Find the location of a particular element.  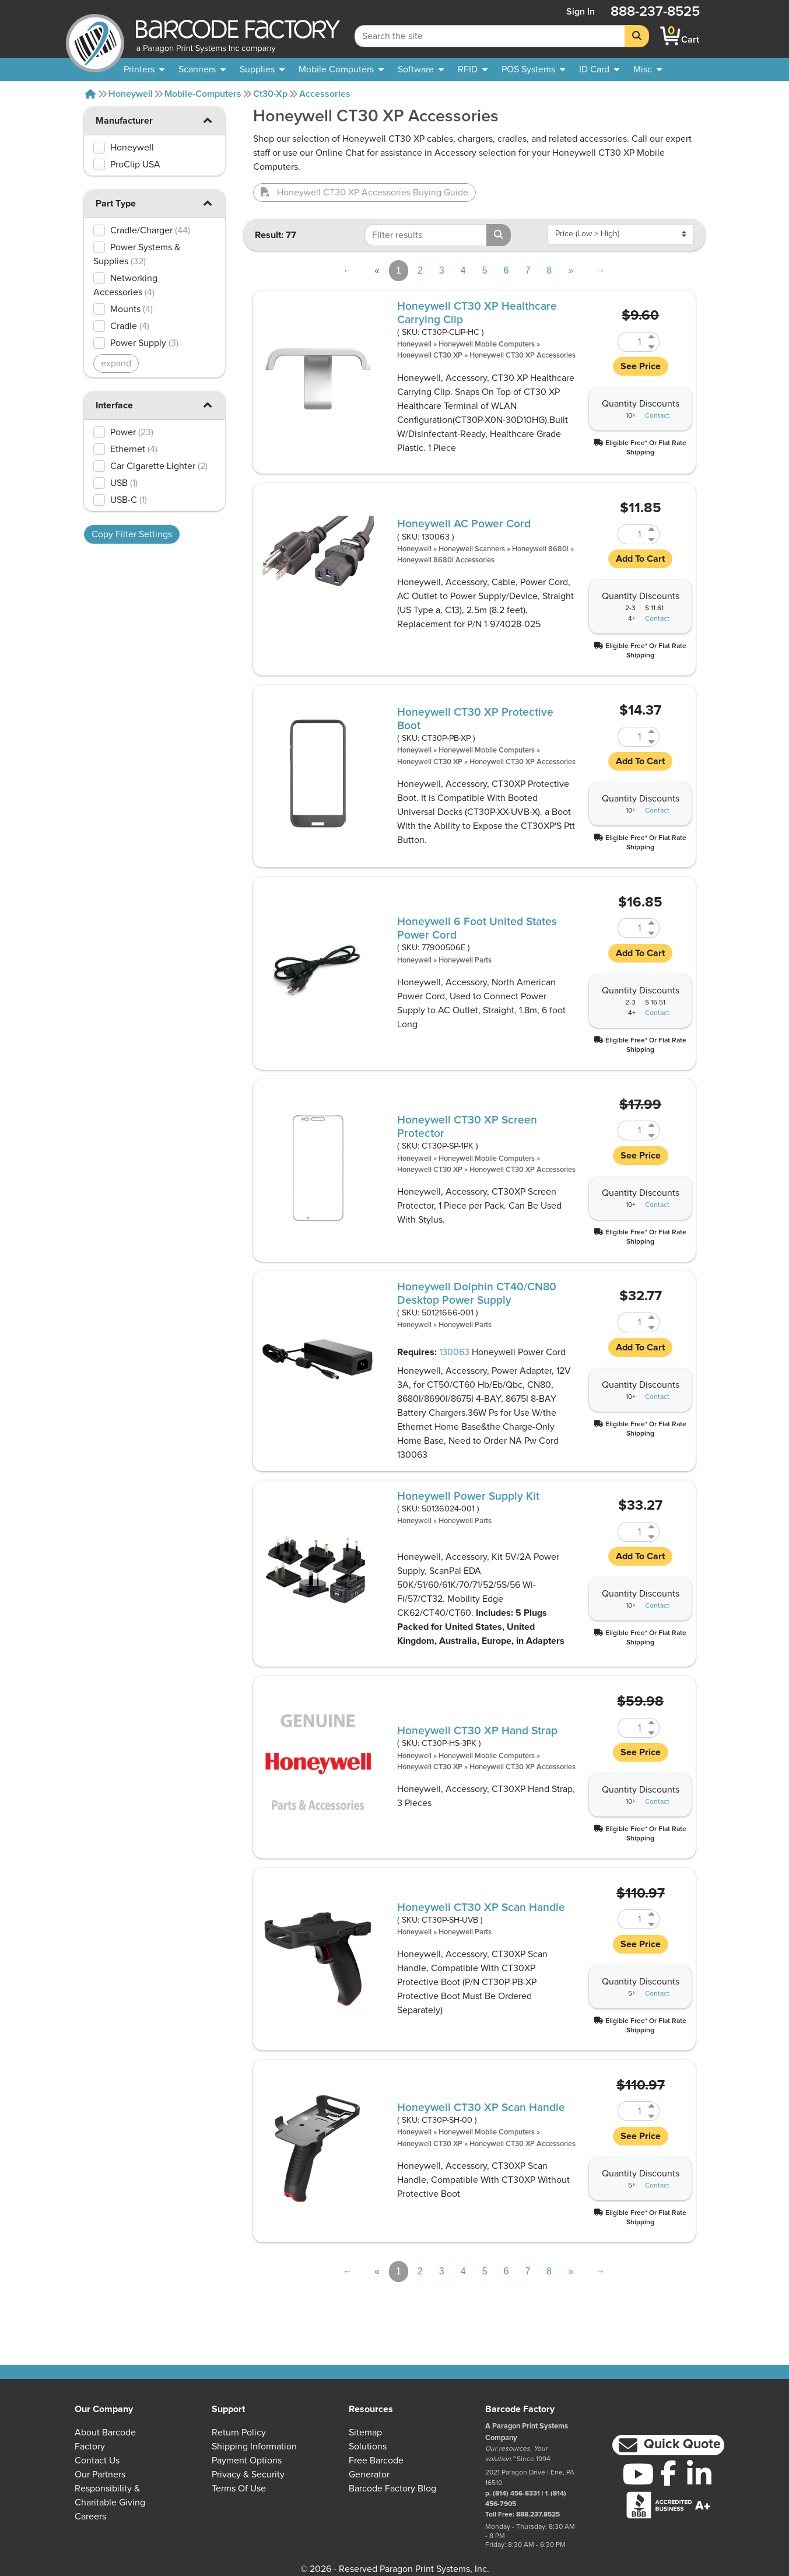

[Quantity of 130063] is located at coordinates (632, 534).